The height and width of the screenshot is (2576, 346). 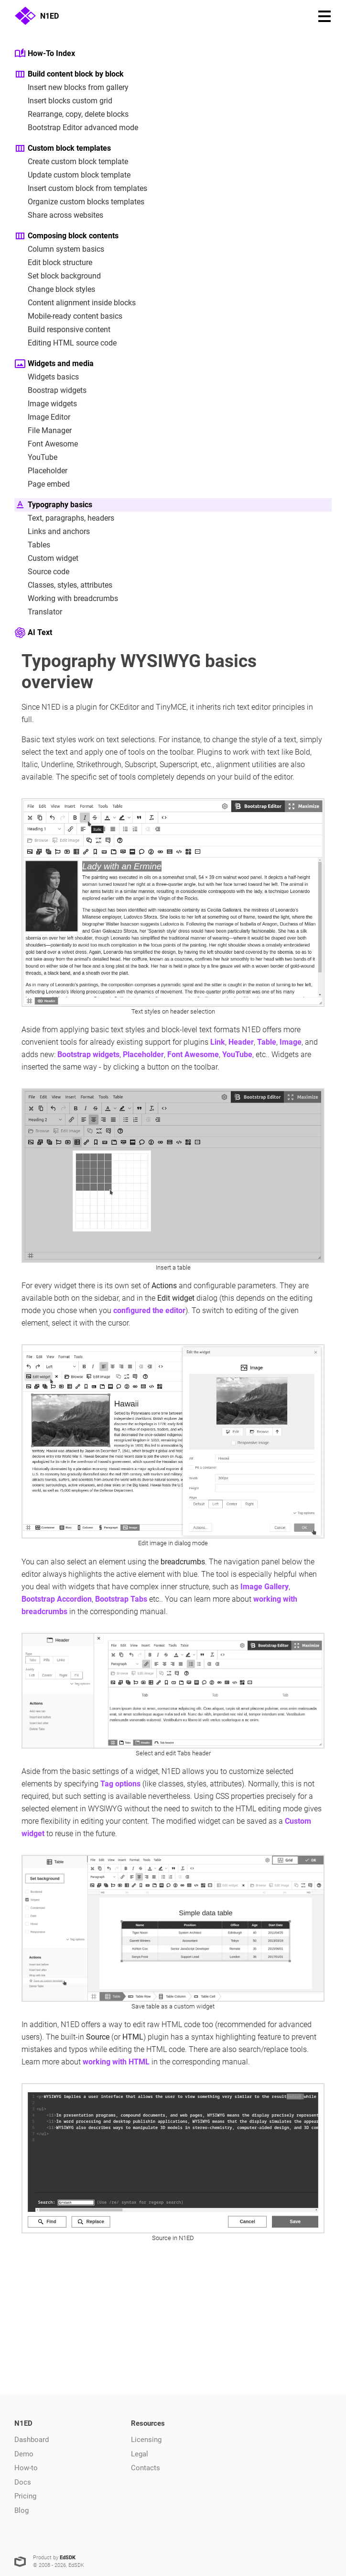 I want to click on Header, so click(x=241, y=1042).